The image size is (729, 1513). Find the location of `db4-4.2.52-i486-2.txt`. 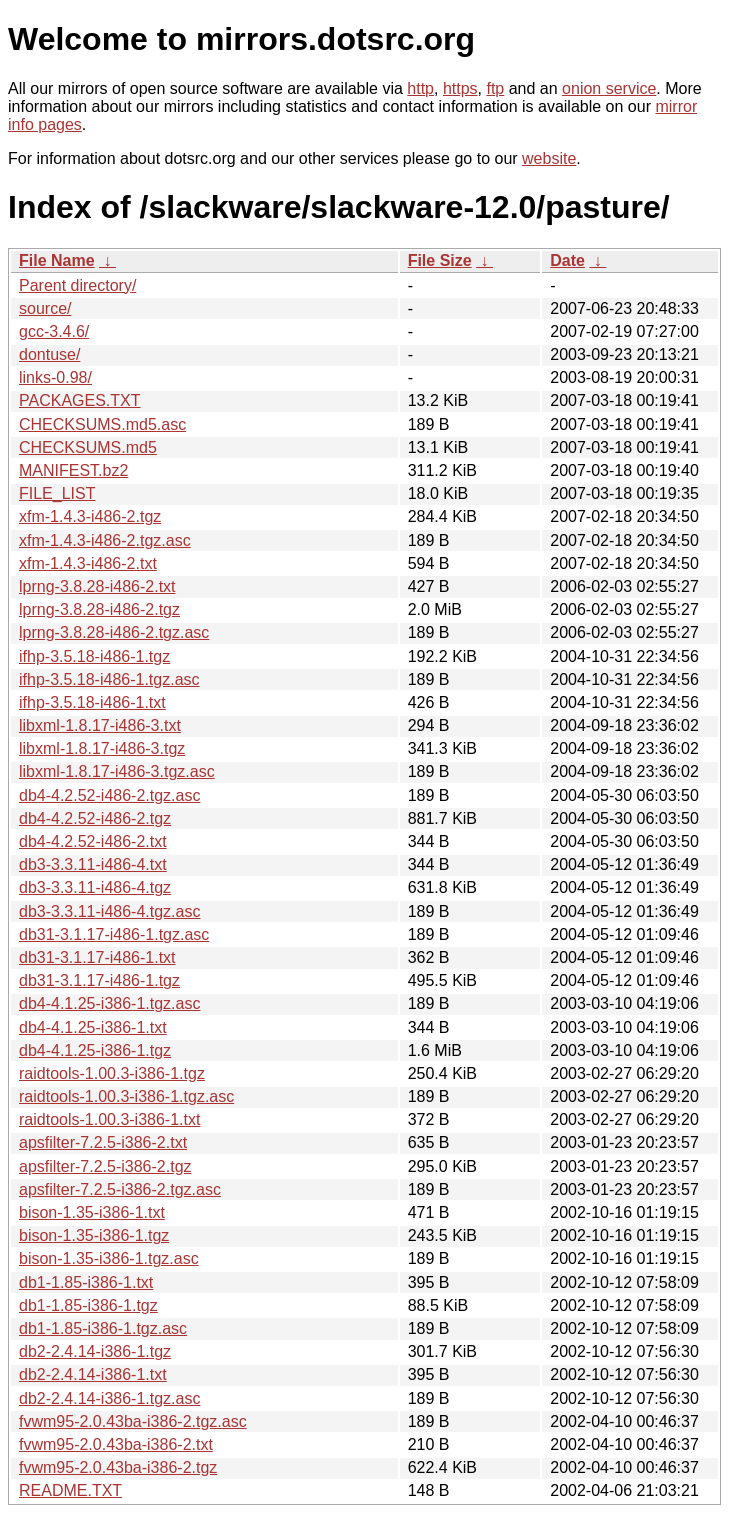

db4-4.2.52-i486-2.txt is located at coordinates (93, 841).